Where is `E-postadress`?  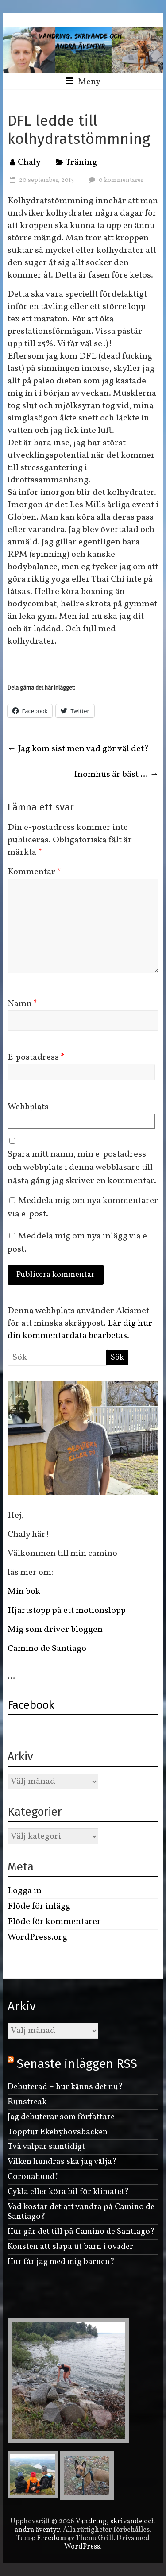 E-postadress is located at coordinates (36, 1057).